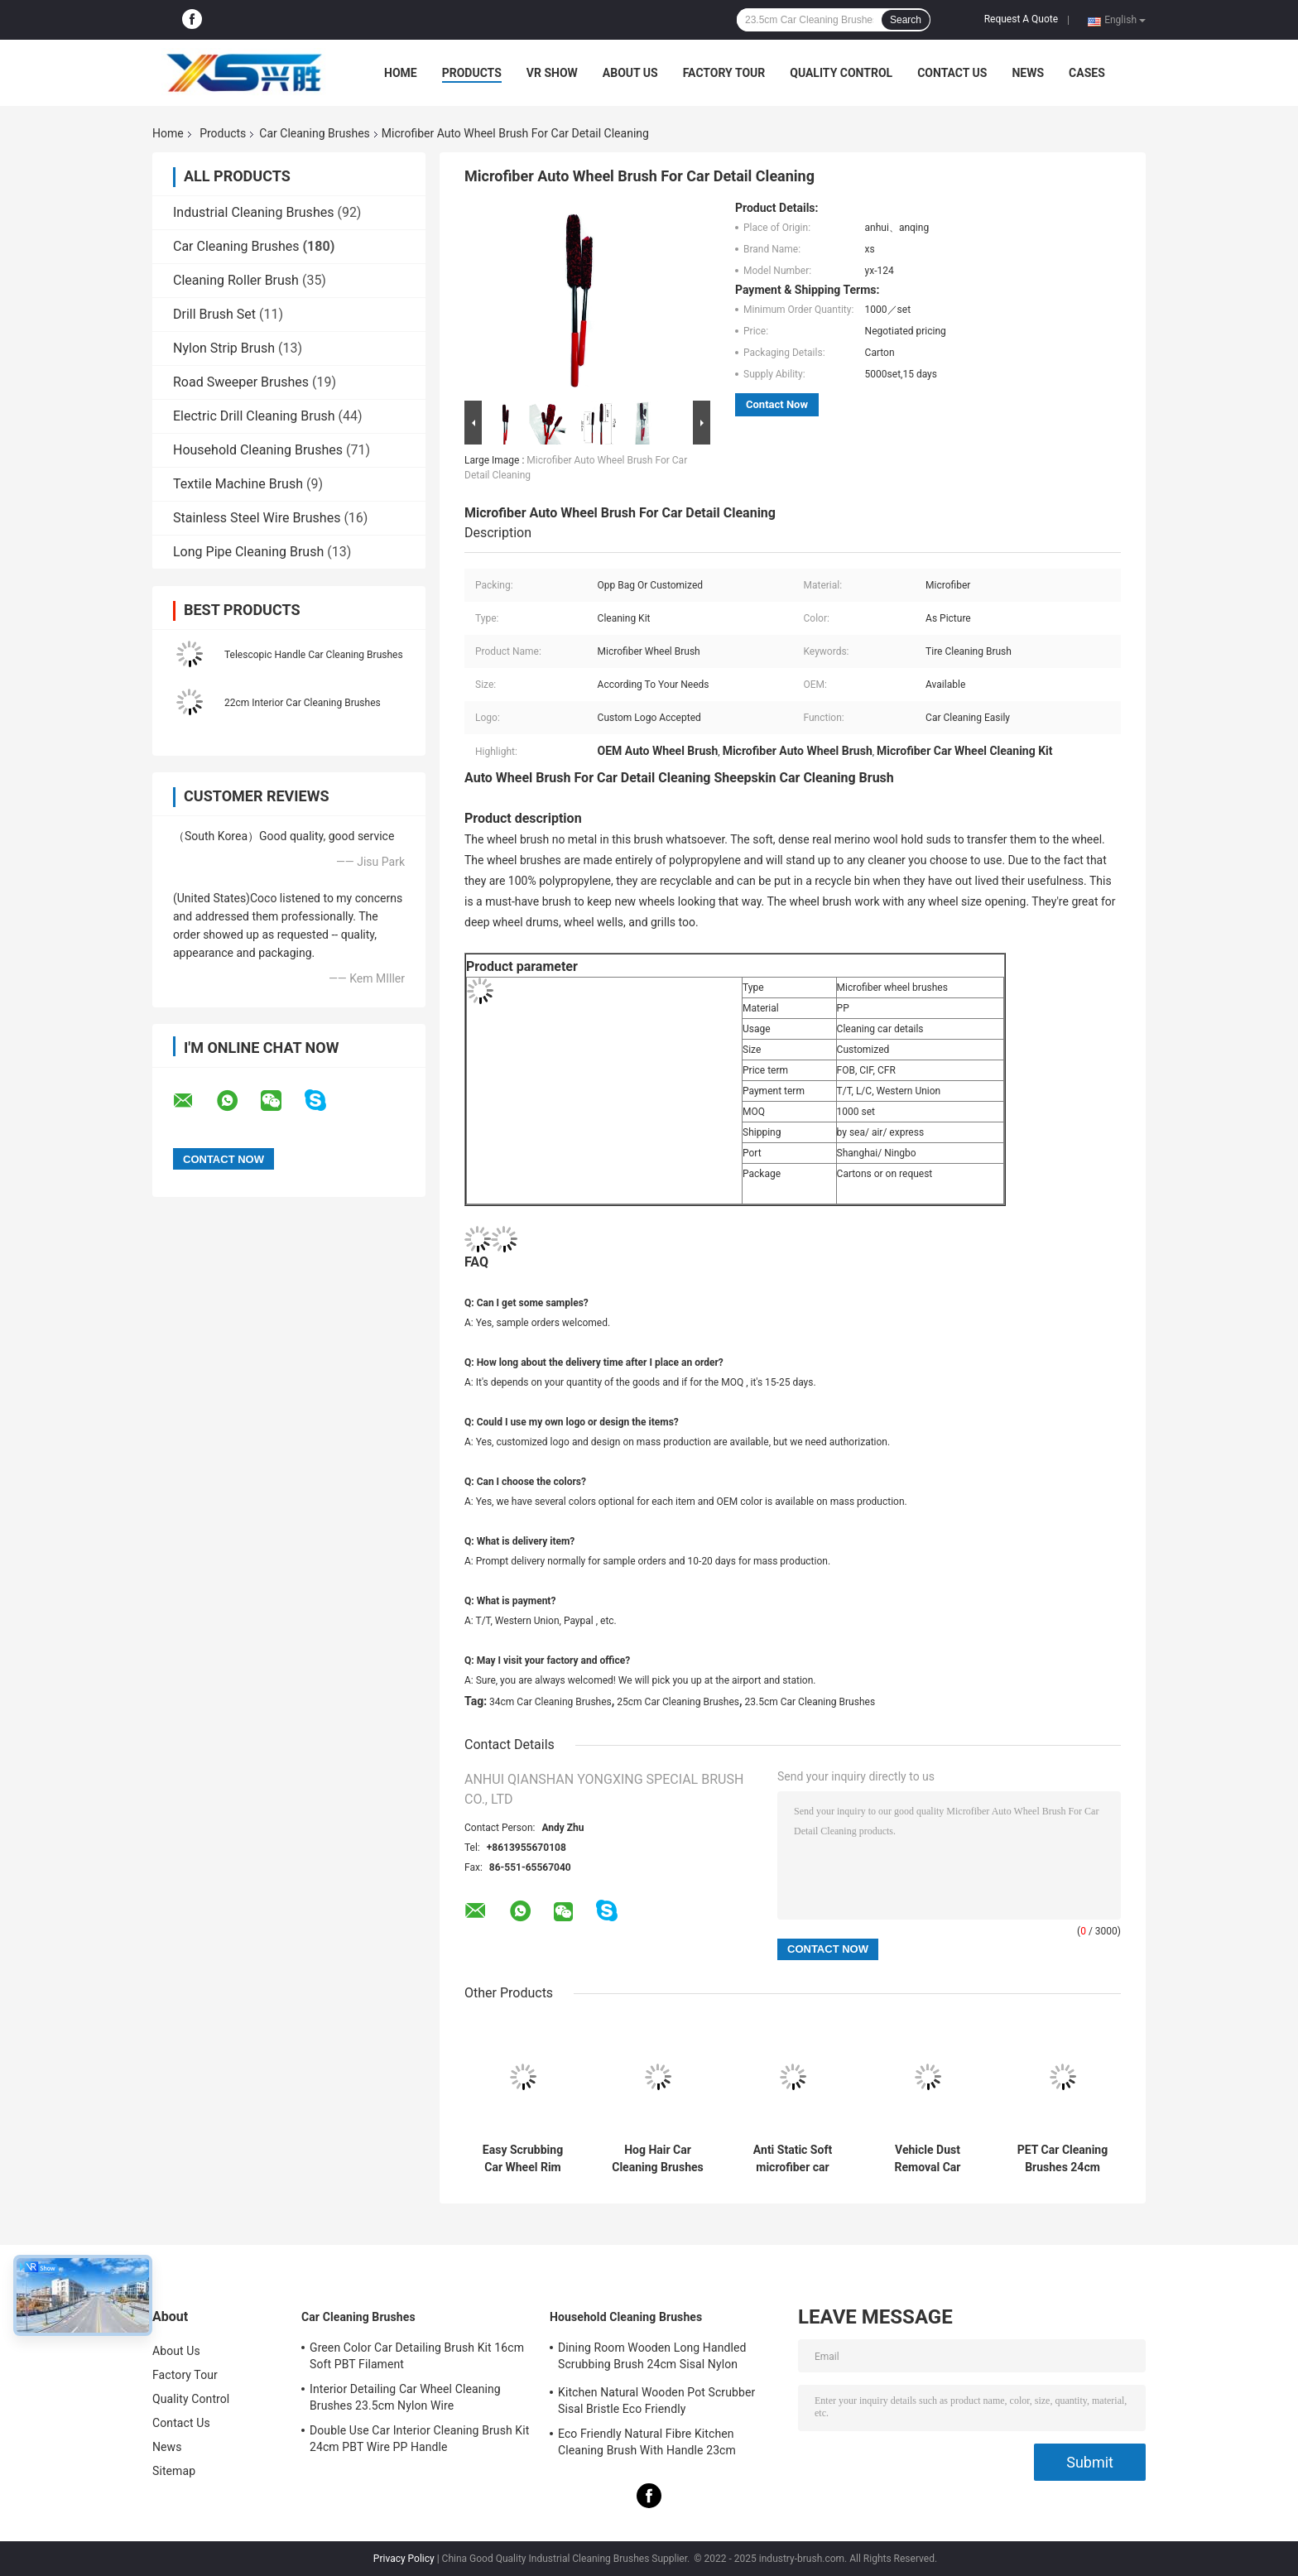  Describe the element at coordinates (173, 2470) in the screenshot. I see `Sitemap` at that location.